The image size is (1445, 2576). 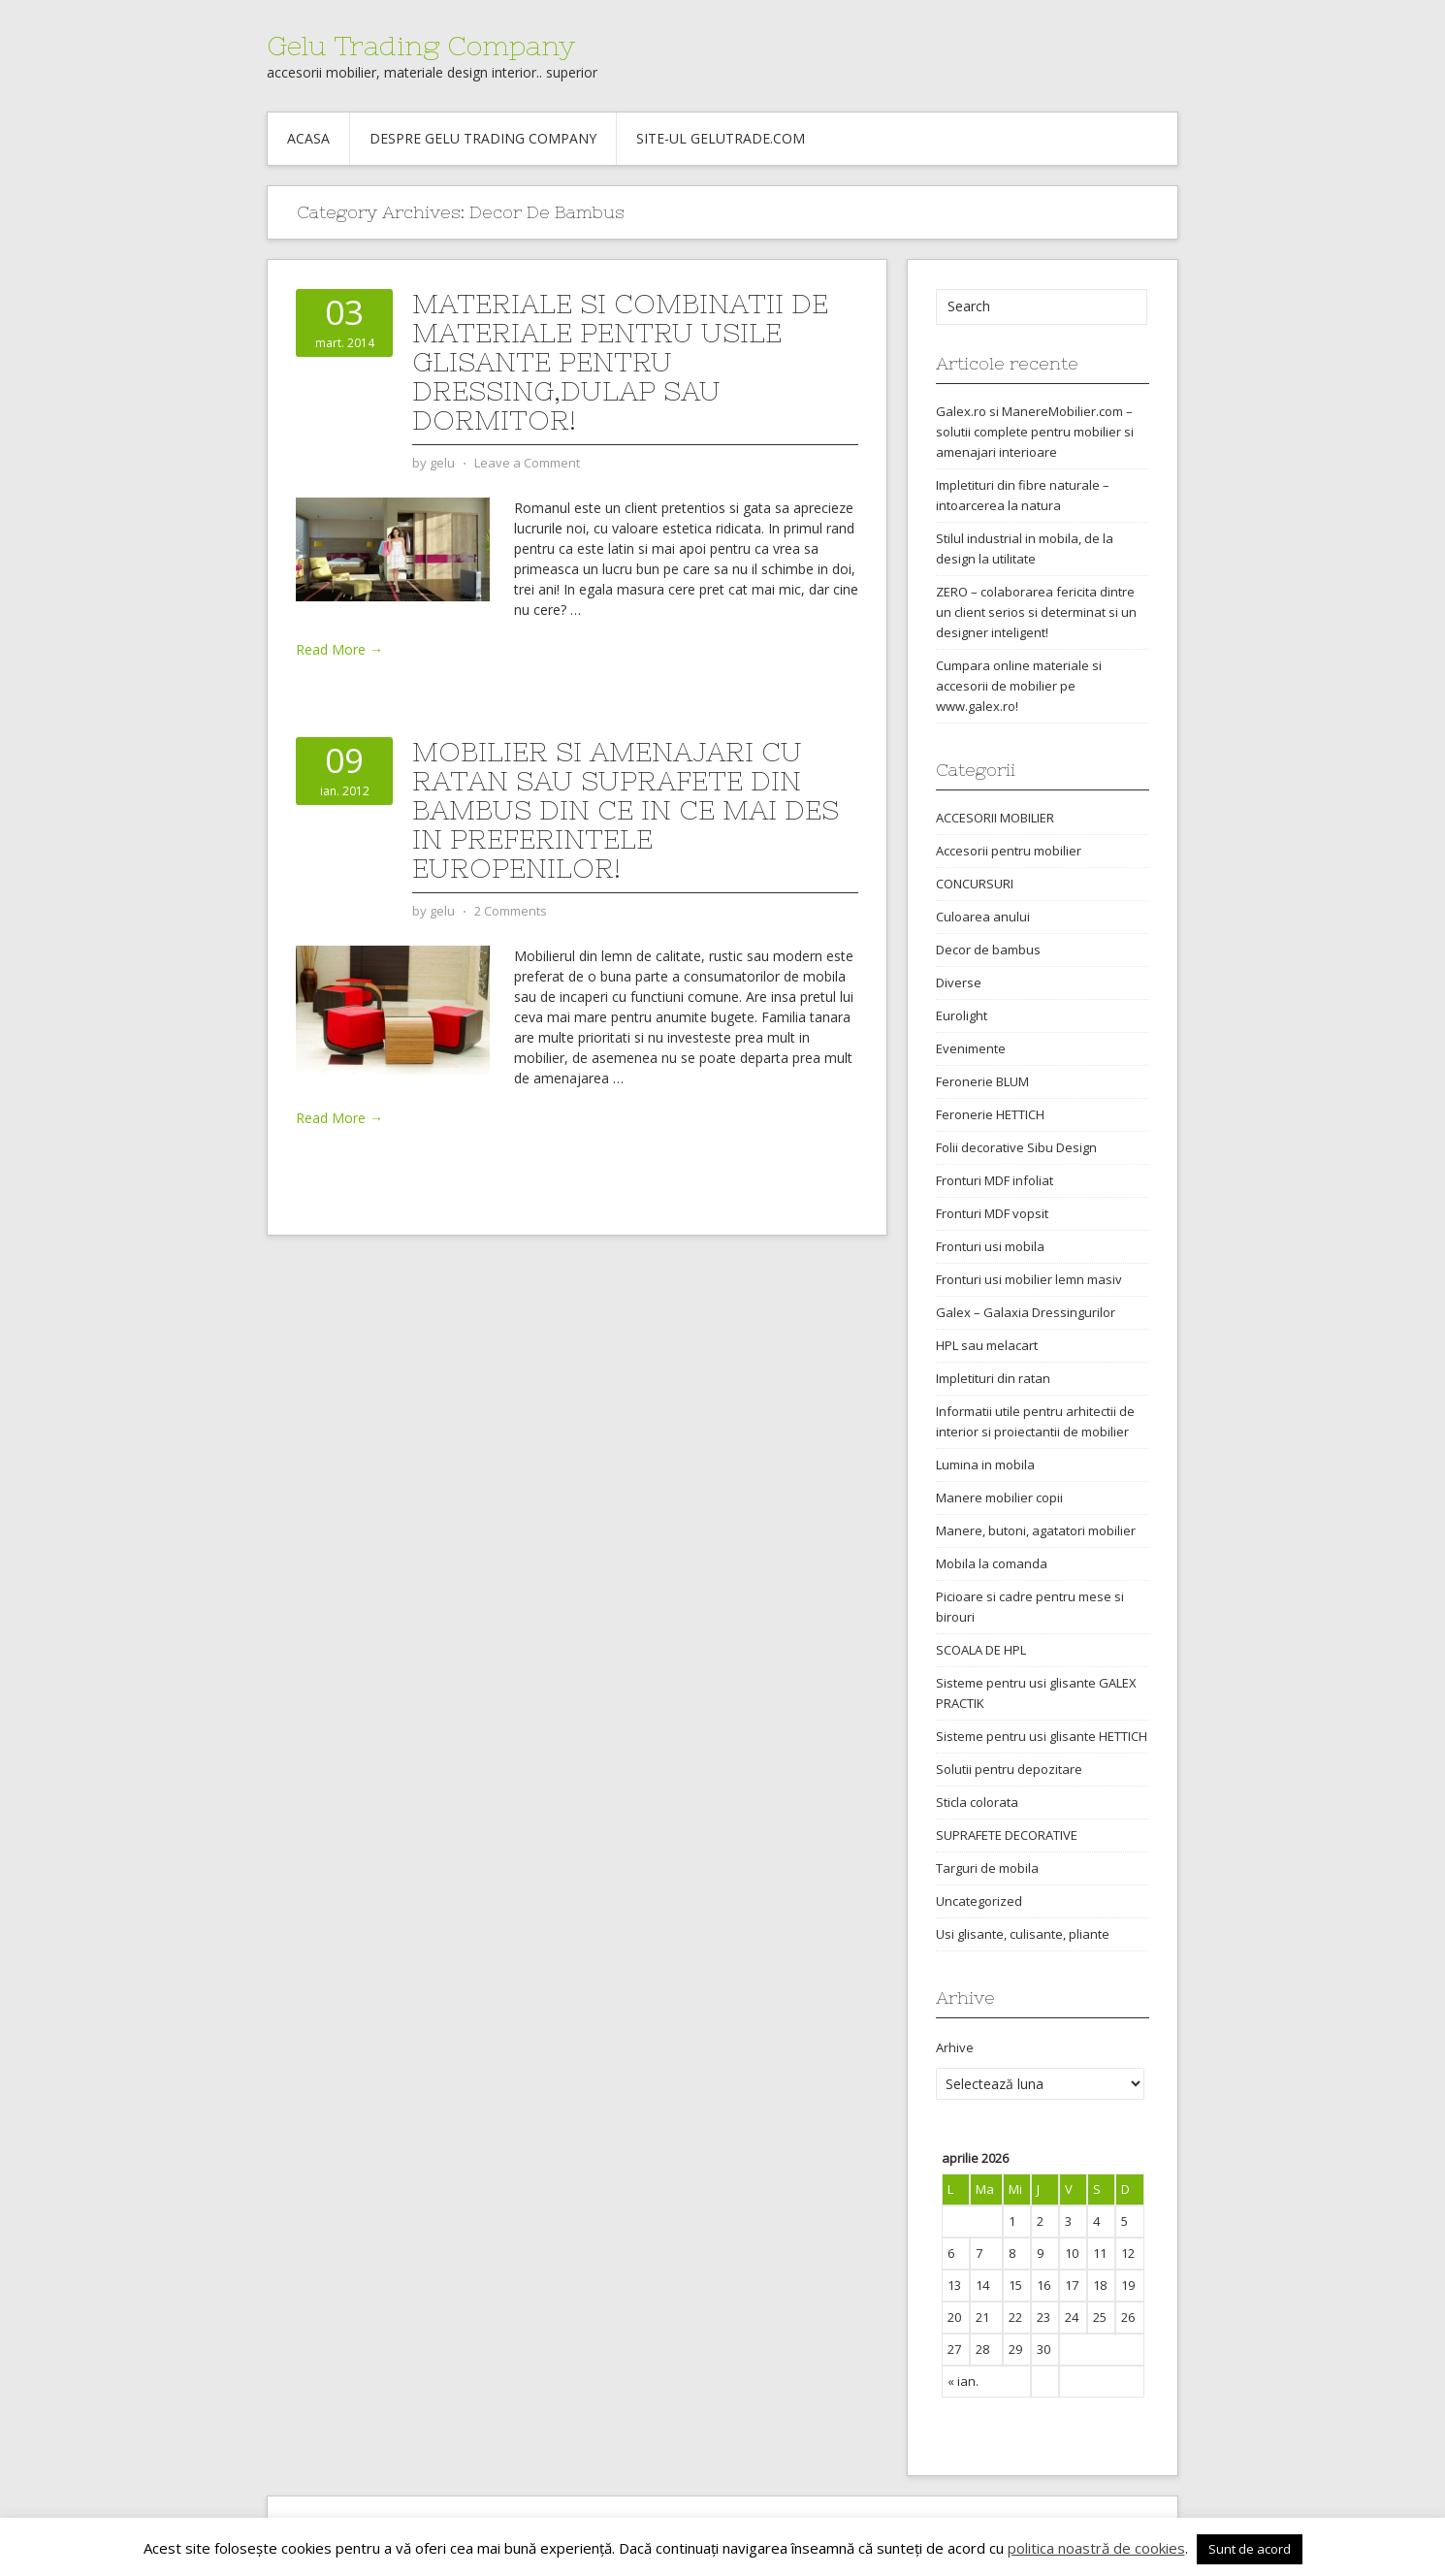 What do you see at coordinates (625, 810) in the screenshot?
I see `Mobilier si amenajari cu ratan sau suprafete din bambus din ce in ce mai des in preferintele europenilor!` at bounding box center [625, 810].